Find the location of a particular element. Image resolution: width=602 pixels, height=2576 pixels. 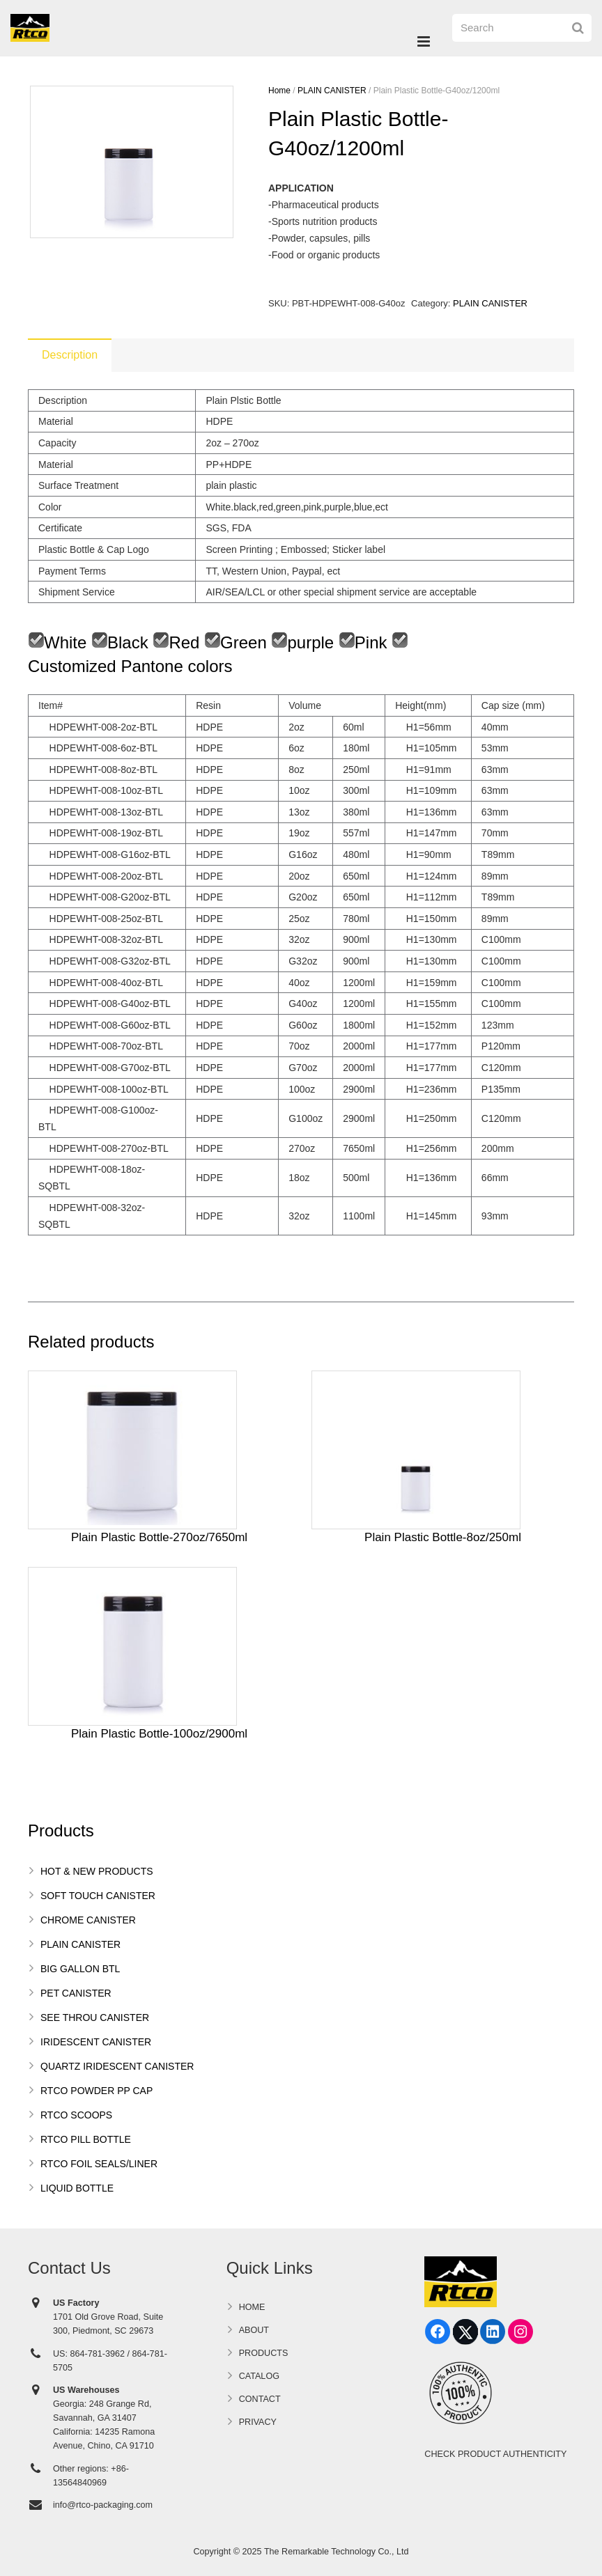

Home is located at coordinates (279, 90).